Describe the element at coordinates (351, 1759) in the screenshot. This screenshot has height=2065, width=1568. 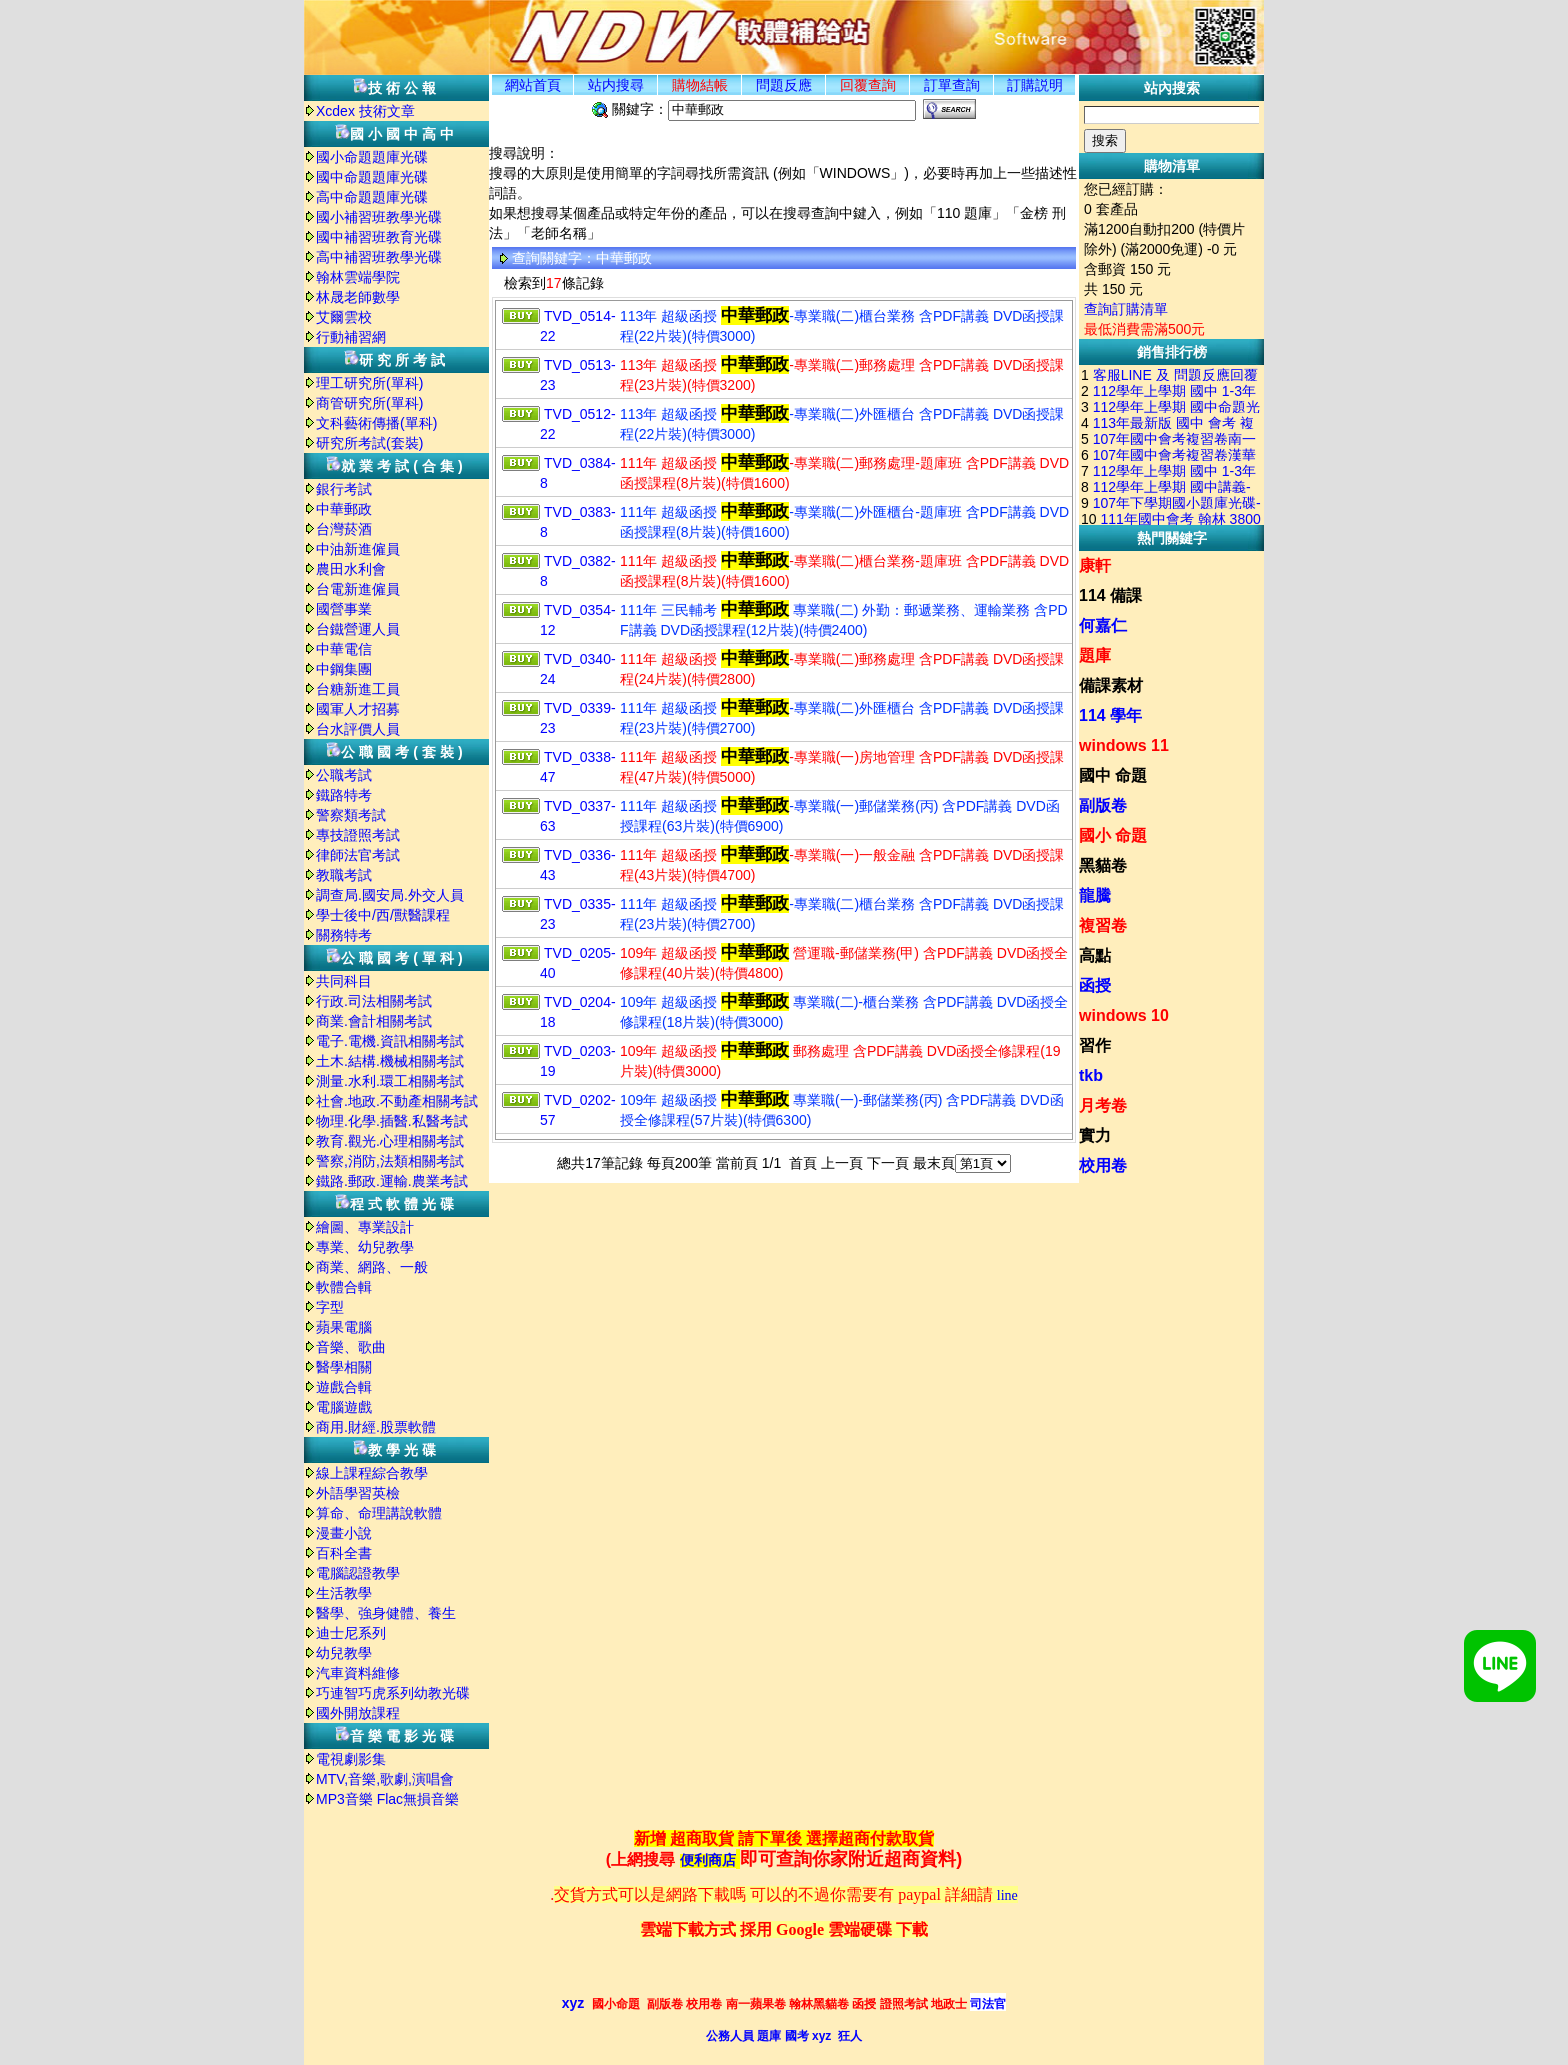
I see `電視劇影集` at that location.